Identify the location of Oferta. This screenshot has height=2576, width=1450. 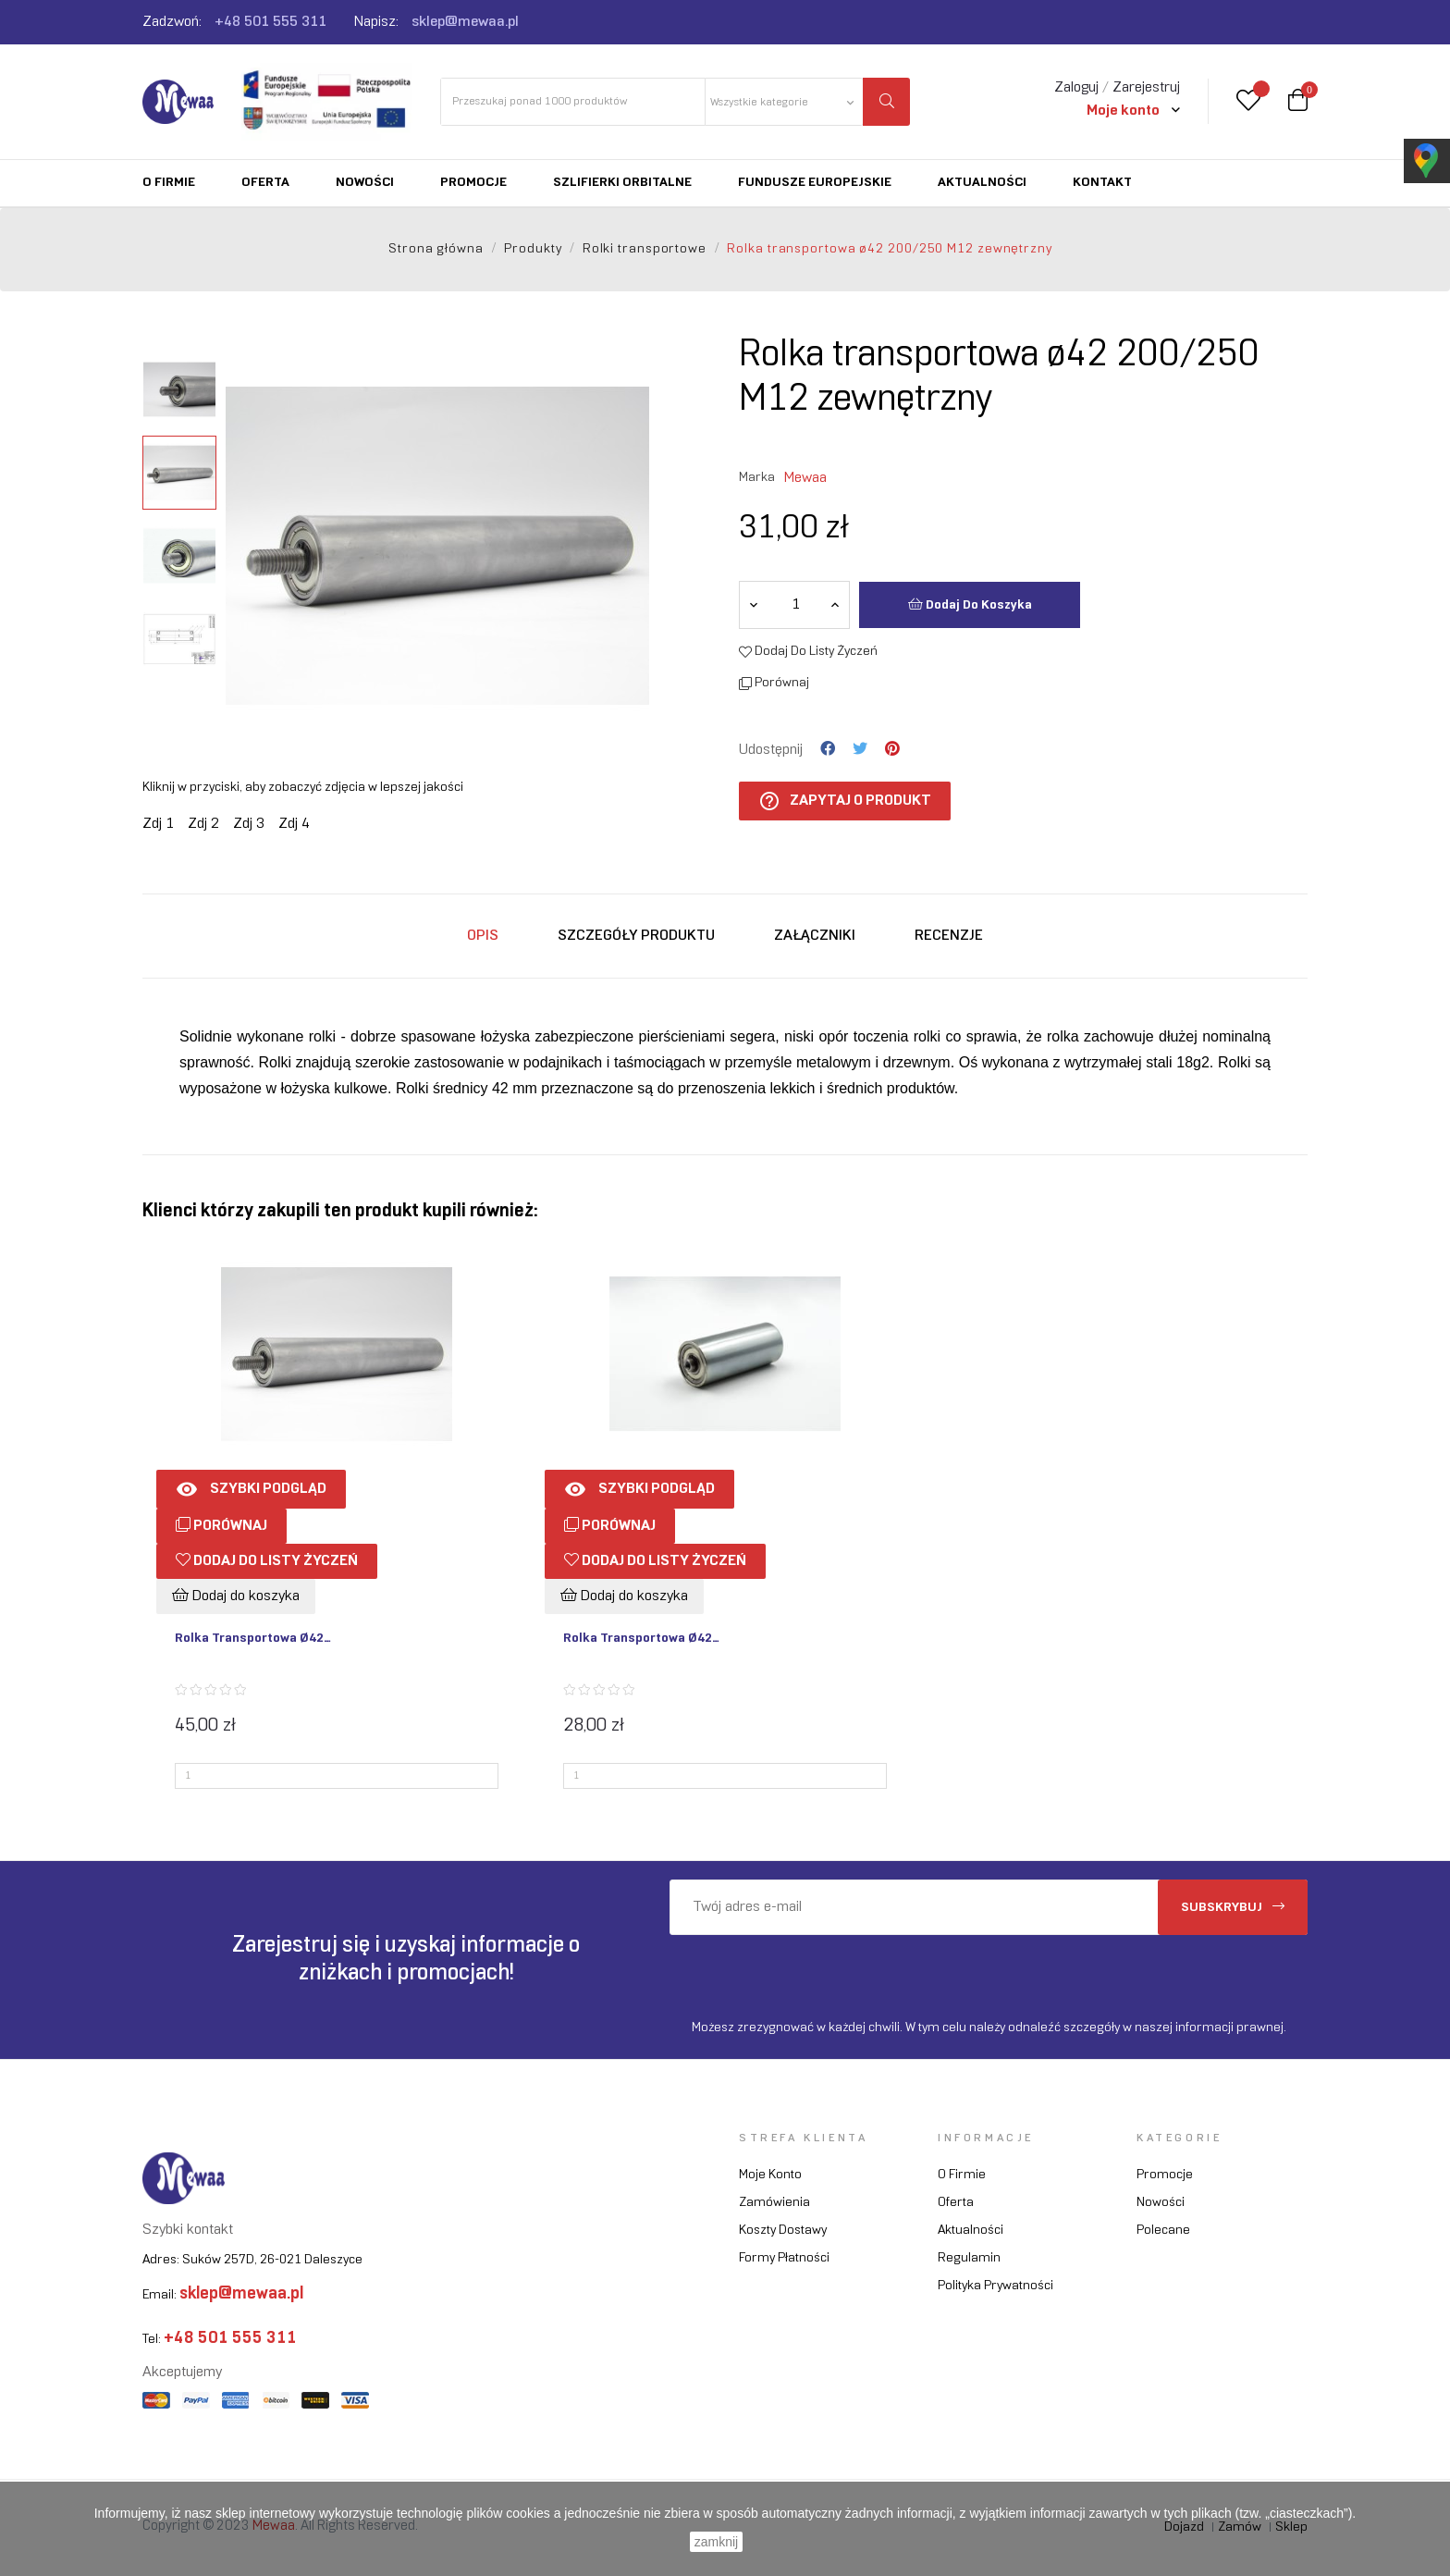
(956, 2203).